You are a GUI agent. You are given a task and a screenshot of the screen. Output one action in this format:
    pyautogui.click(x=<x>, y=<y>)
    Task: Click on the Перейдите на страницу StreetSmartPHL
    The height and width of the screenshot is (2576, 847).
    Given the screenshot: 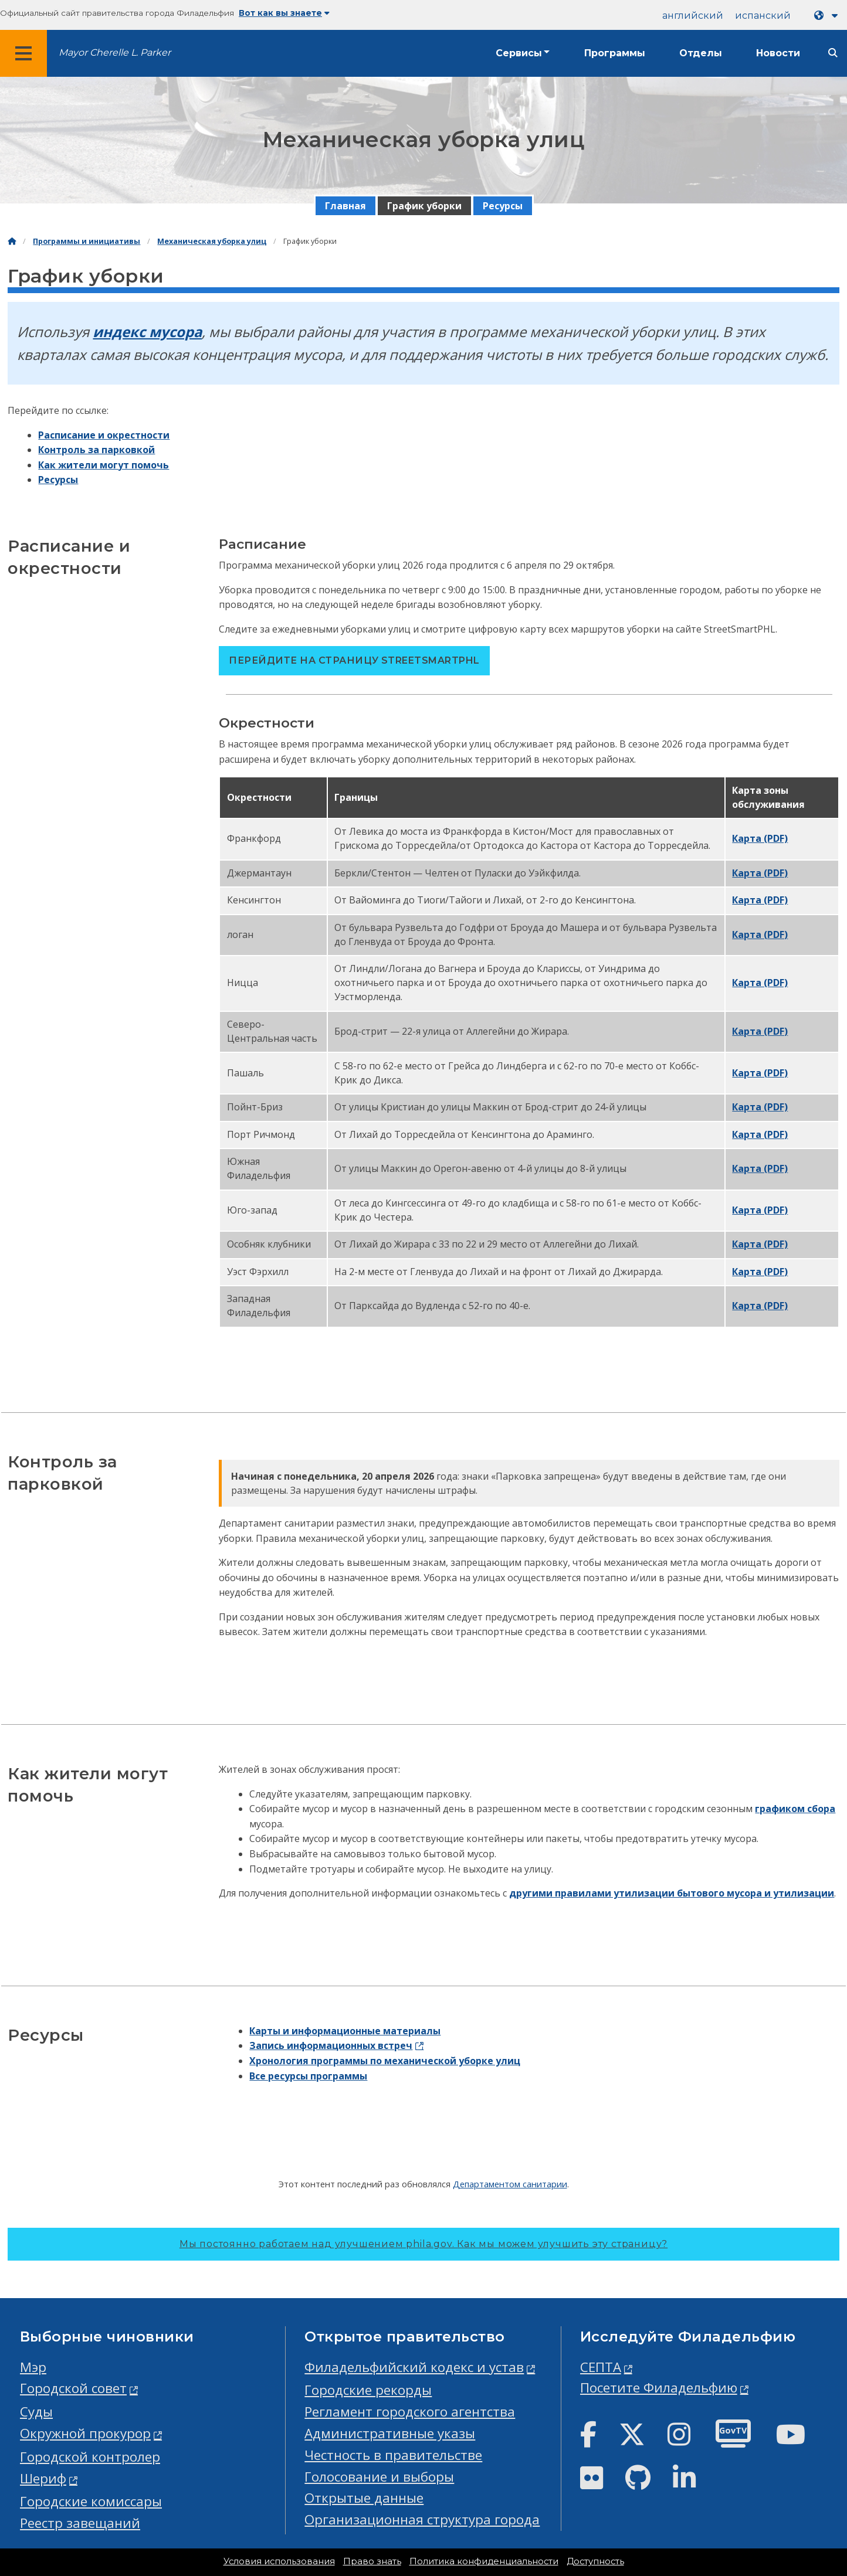 What is the action you would take?
    pyautogui.click(x=354, y=660)
    